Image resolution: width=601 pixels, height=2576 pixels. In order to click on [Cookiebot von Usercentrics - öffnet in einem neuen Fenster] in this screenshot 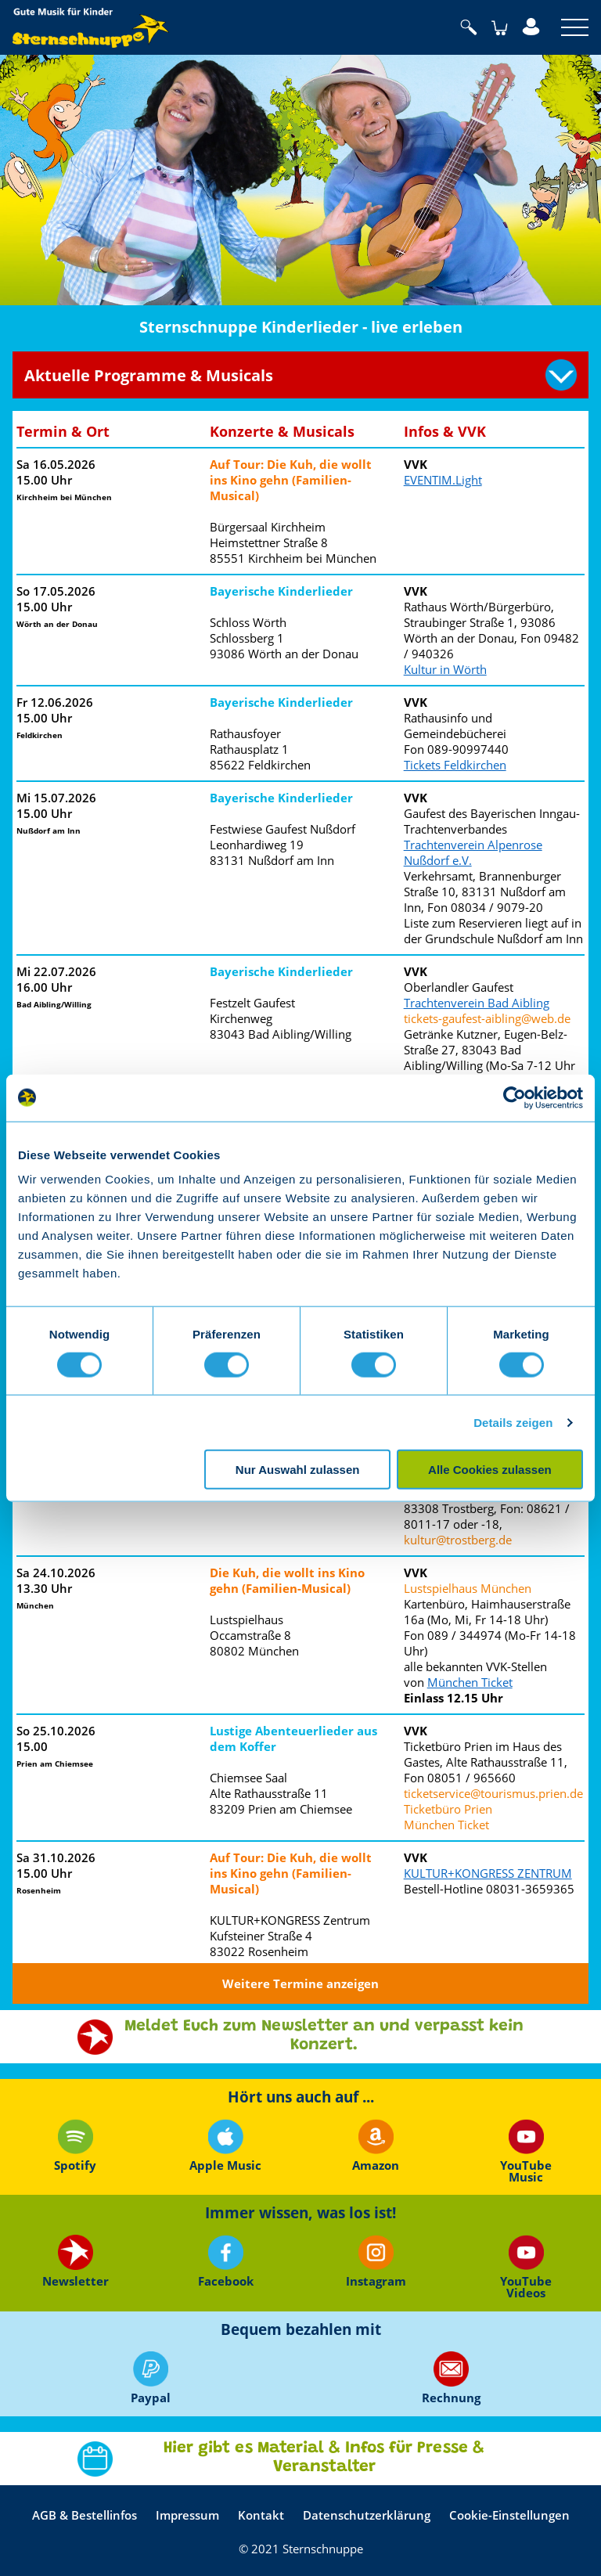, I will do `click(514, 1097)`.